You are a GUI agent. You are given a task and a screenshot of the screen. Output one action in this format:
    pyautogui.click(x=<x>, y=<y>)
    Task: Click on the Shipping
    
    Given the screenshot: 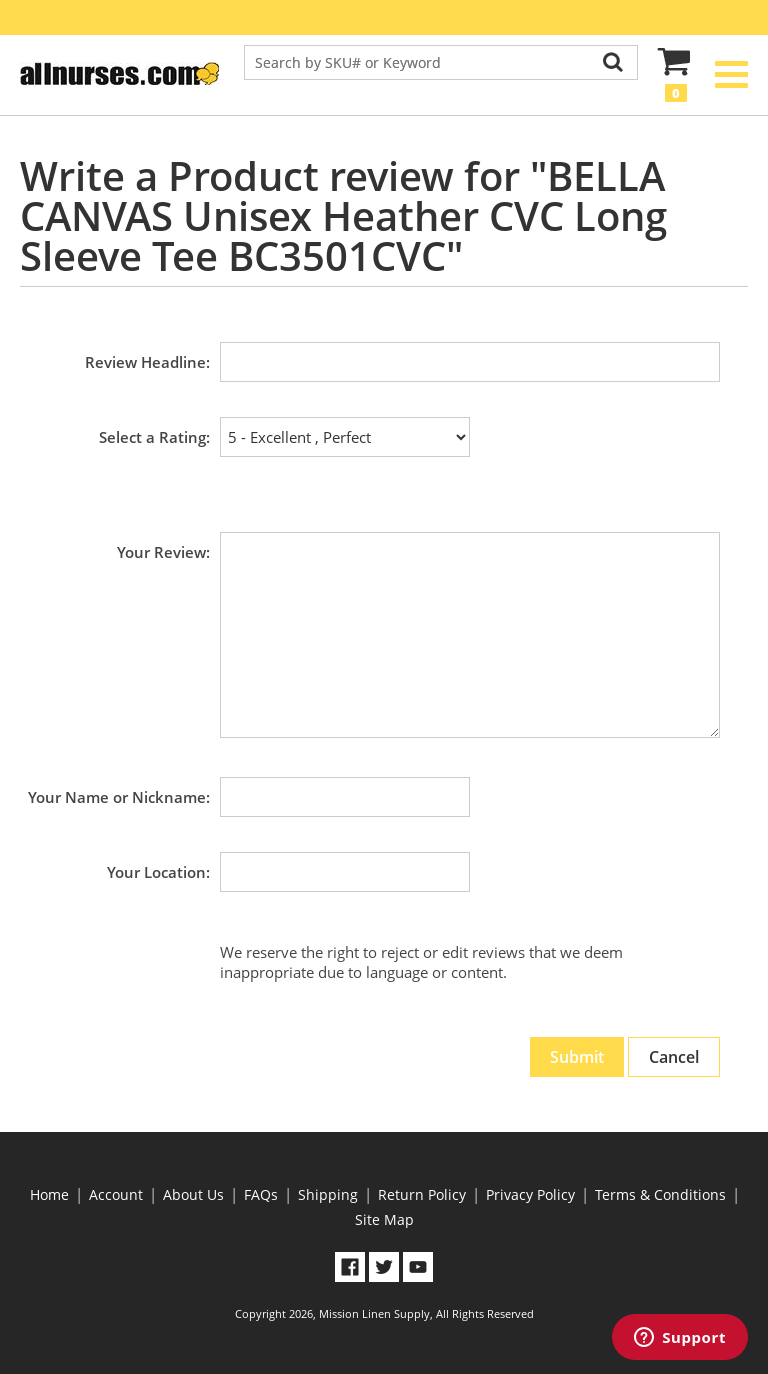 What is the action you would take?
    pyautogui.click(x=328, y=1194)
    